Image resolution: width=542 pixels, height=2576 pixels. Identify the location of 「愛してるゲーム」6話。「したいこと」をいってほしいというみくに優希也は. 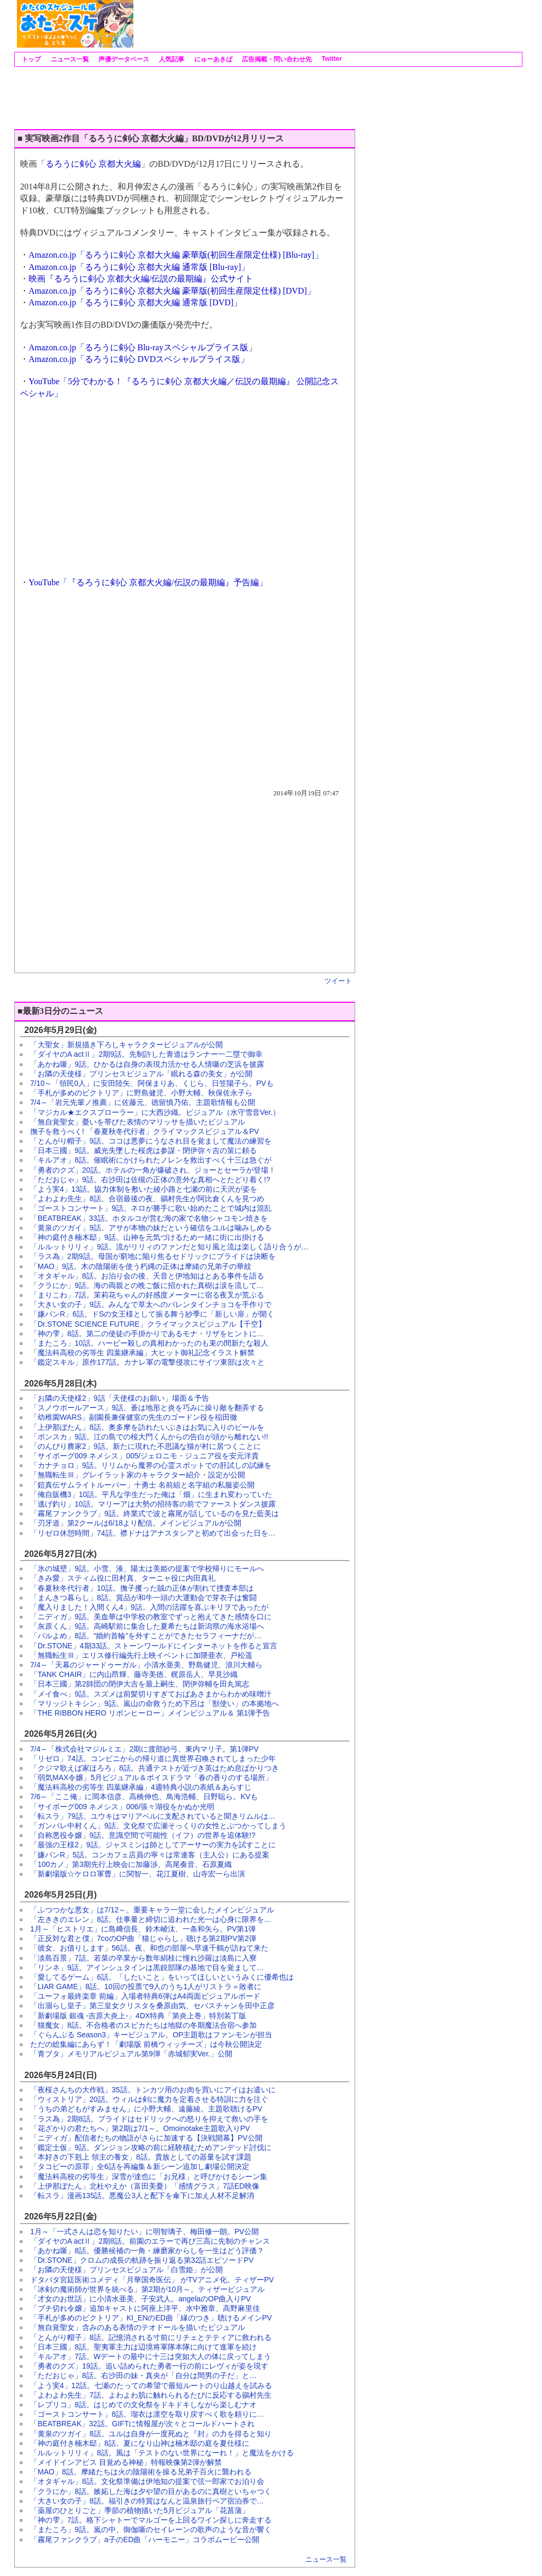
(162, 1977).